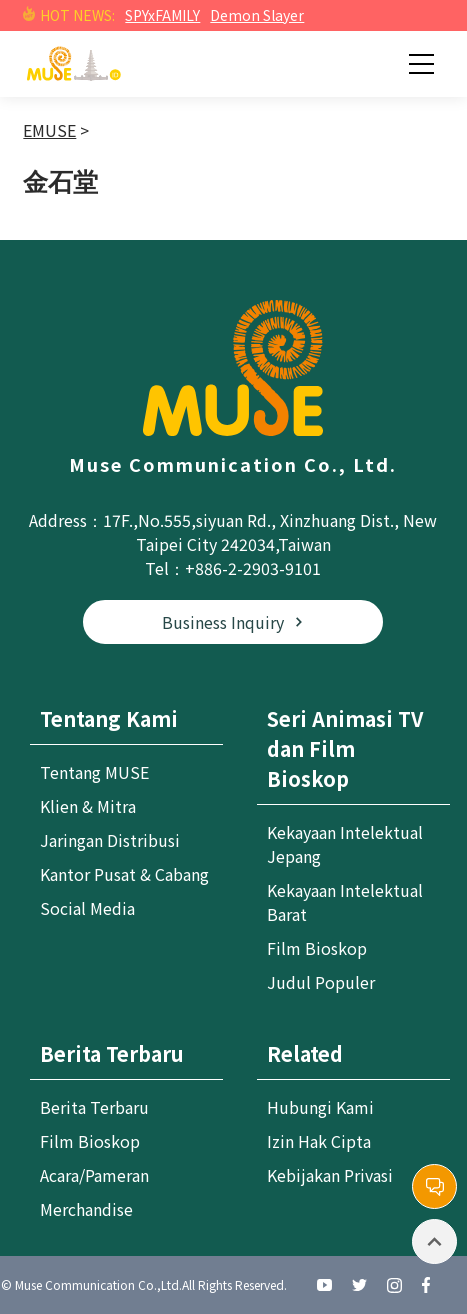 This screenshot has height=1314, width=467. Describe the element at coordinates (321, 982) in the screenshot. I see `Judul Populer` at that location.